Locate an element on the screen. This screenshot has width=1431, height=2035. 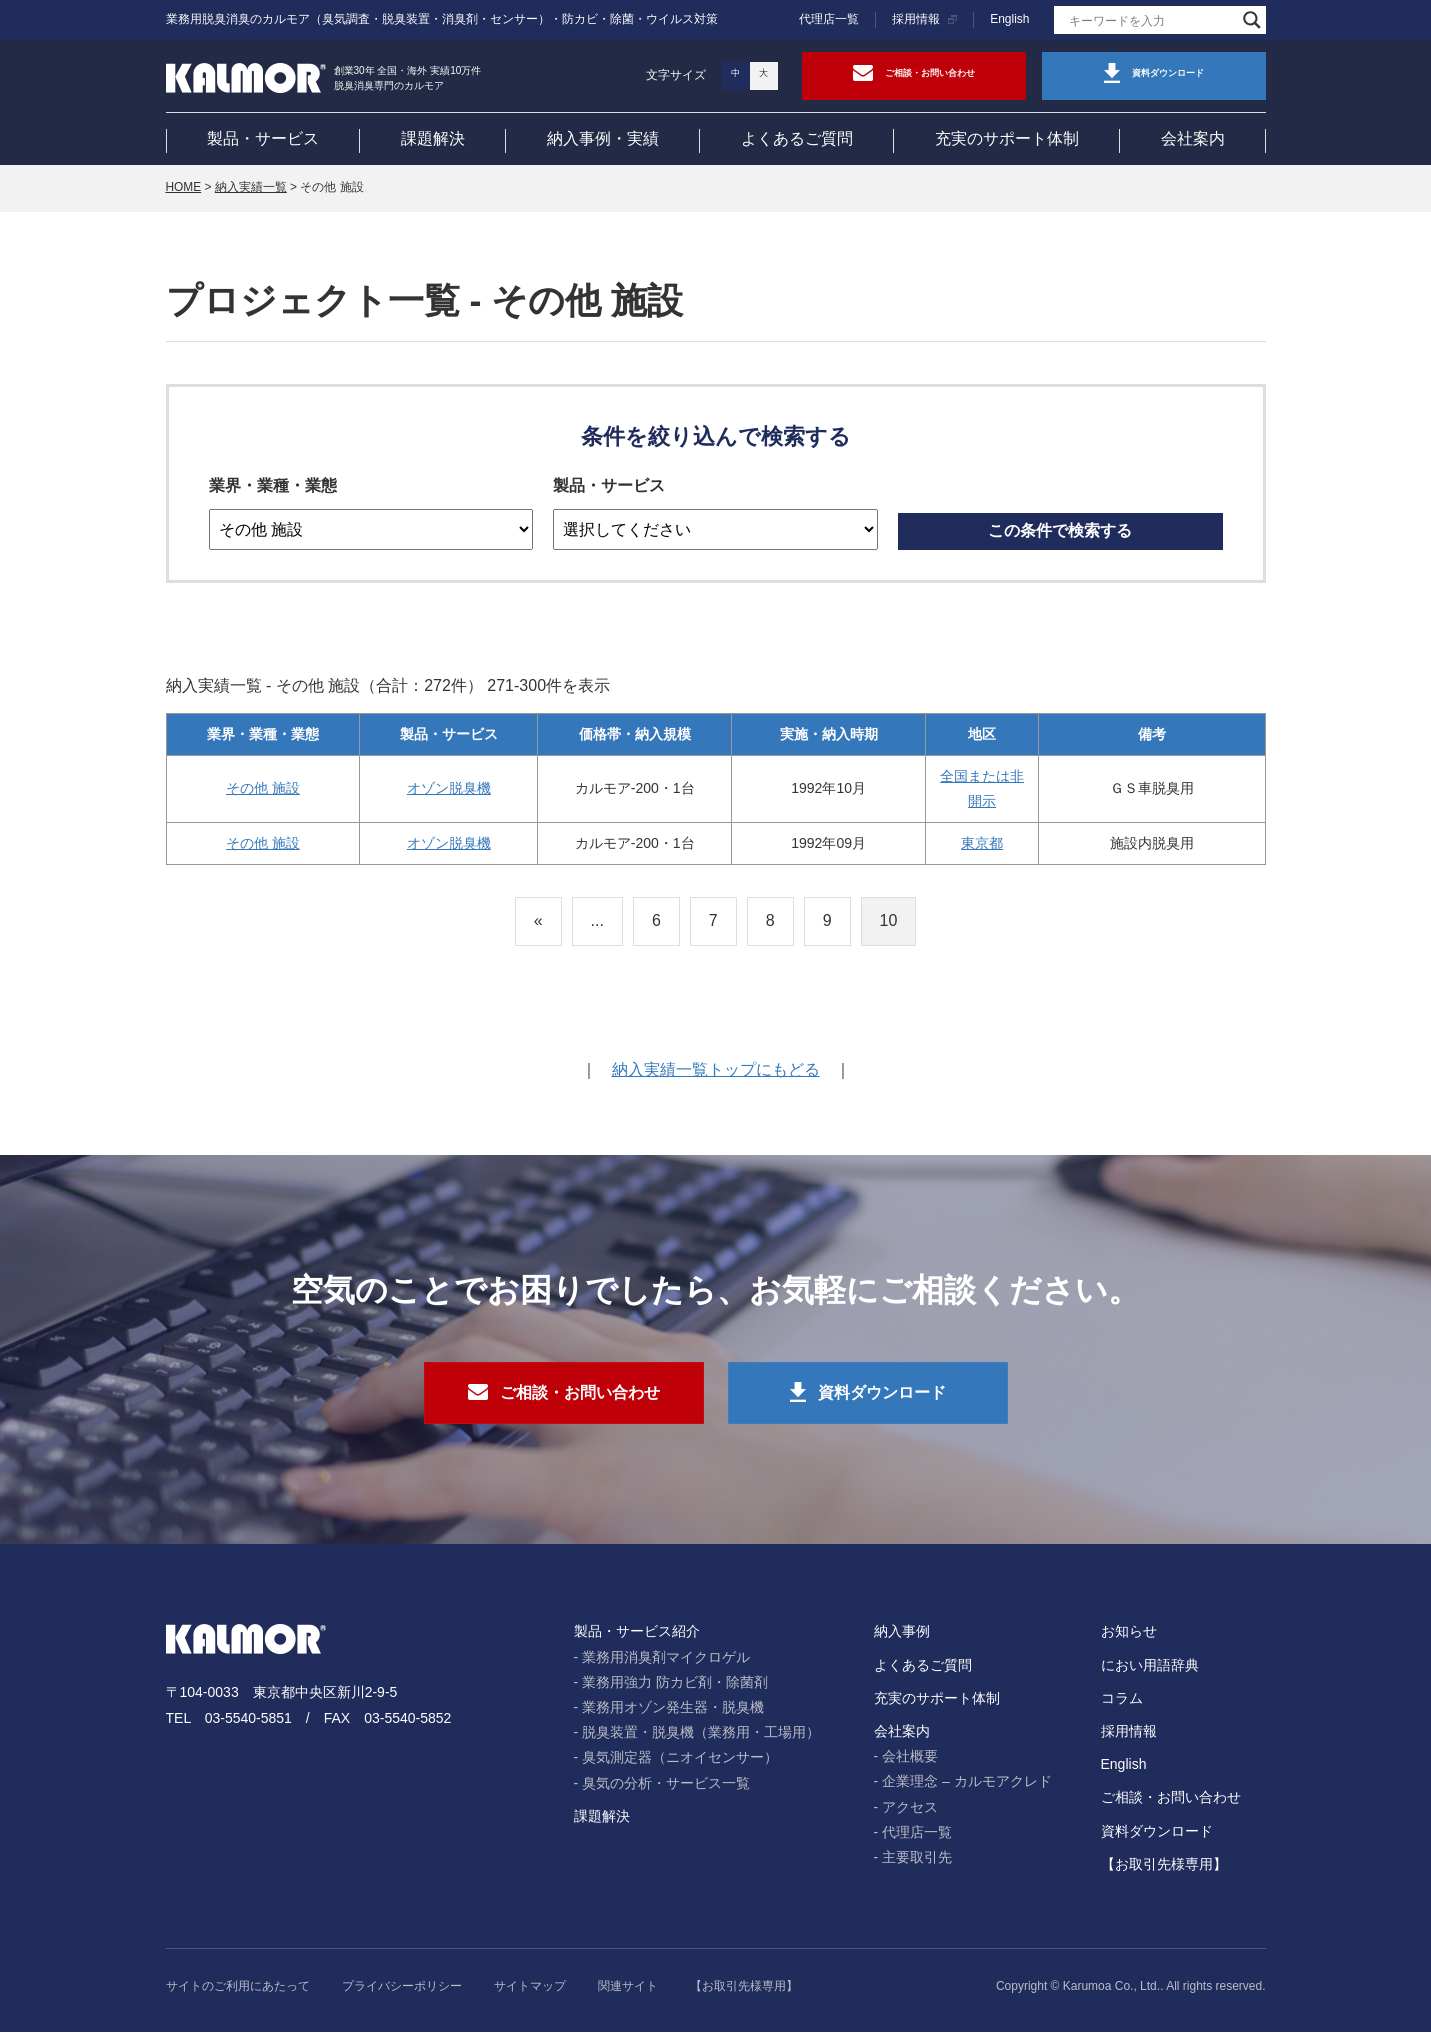
関連サイト is located at coordinates (628, 1990).